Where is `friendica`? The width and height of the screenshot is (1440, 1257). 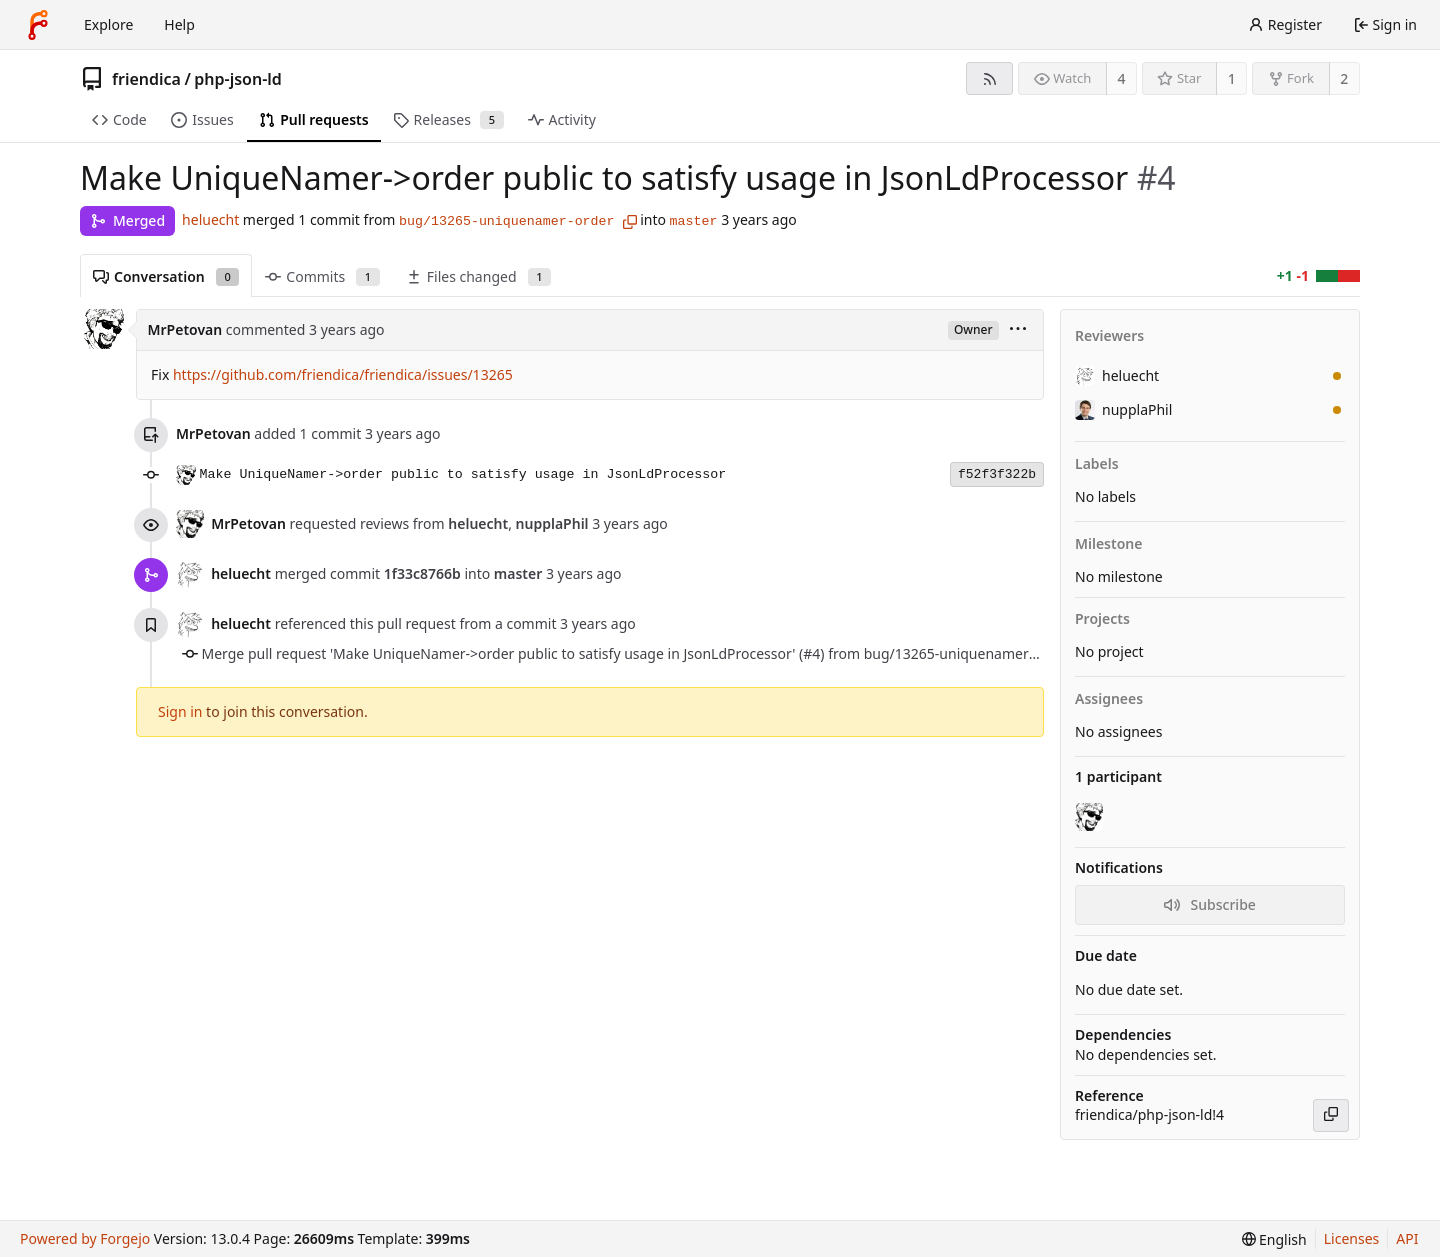 friendica is located at coordinates (146, 79).